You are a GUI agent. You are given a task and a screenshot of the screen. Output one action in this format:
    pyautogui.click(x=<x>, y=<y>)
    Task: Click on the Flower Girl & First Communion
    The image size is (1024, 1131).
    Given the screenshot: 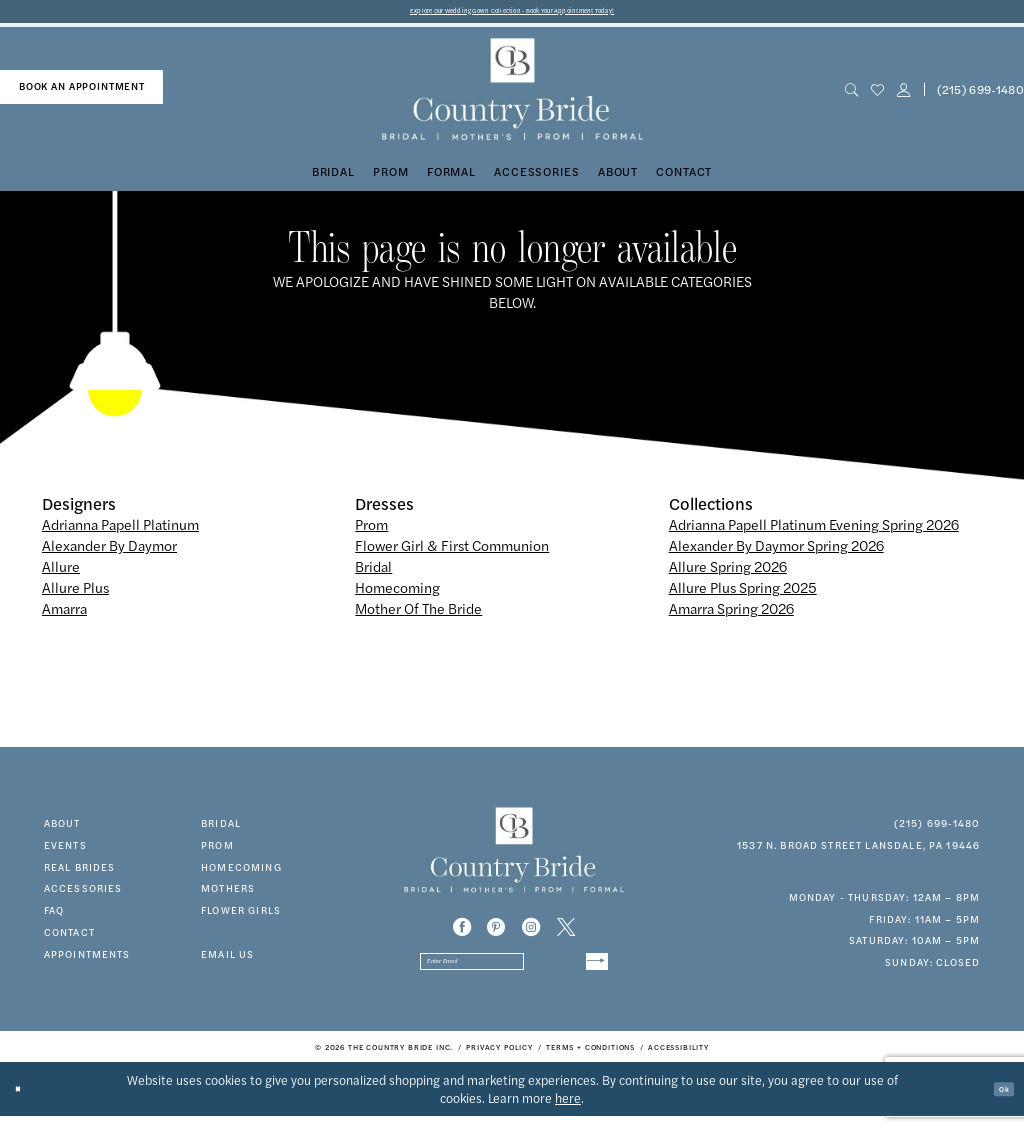 What is the action you would take?
    pyautogui.click(x=452, y=552)
    